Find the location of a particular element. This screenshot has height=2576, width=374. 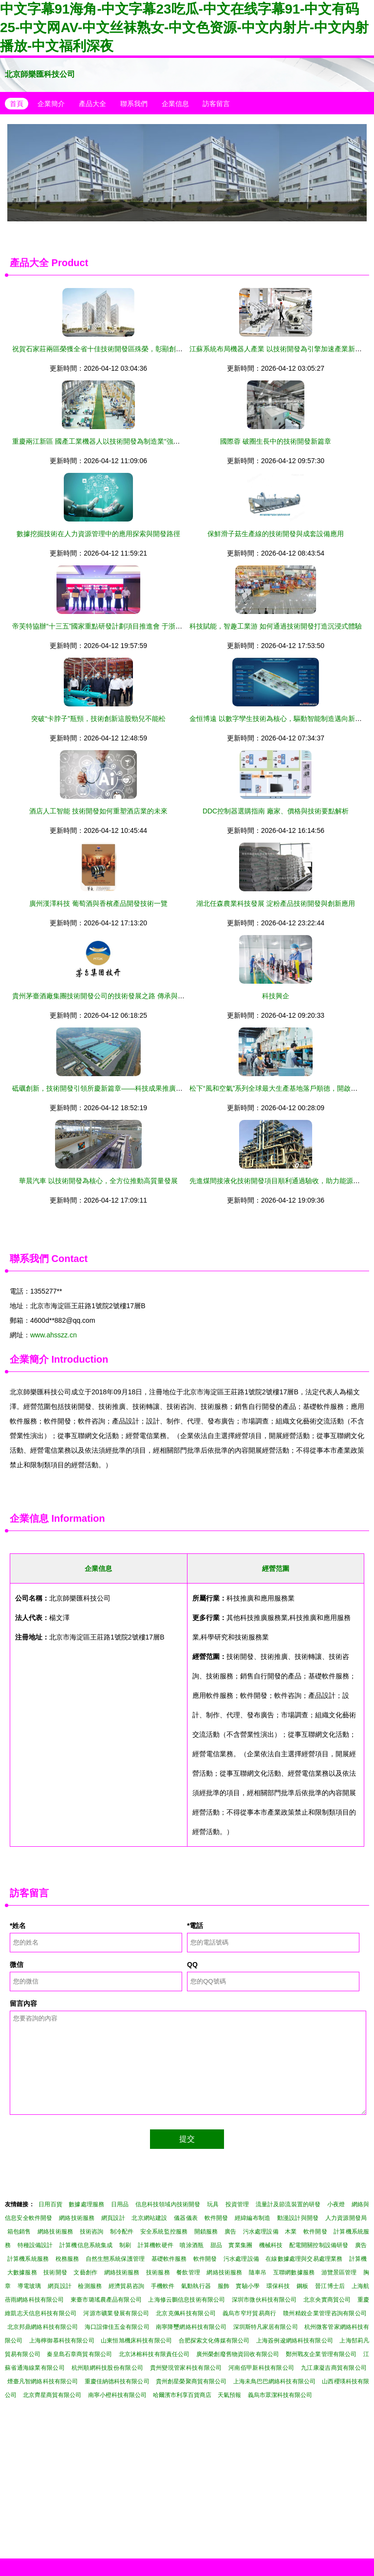

湖北任森農業科技發展 淀粉產品技術開發與創新應用 is located at coordinates (275, 903).